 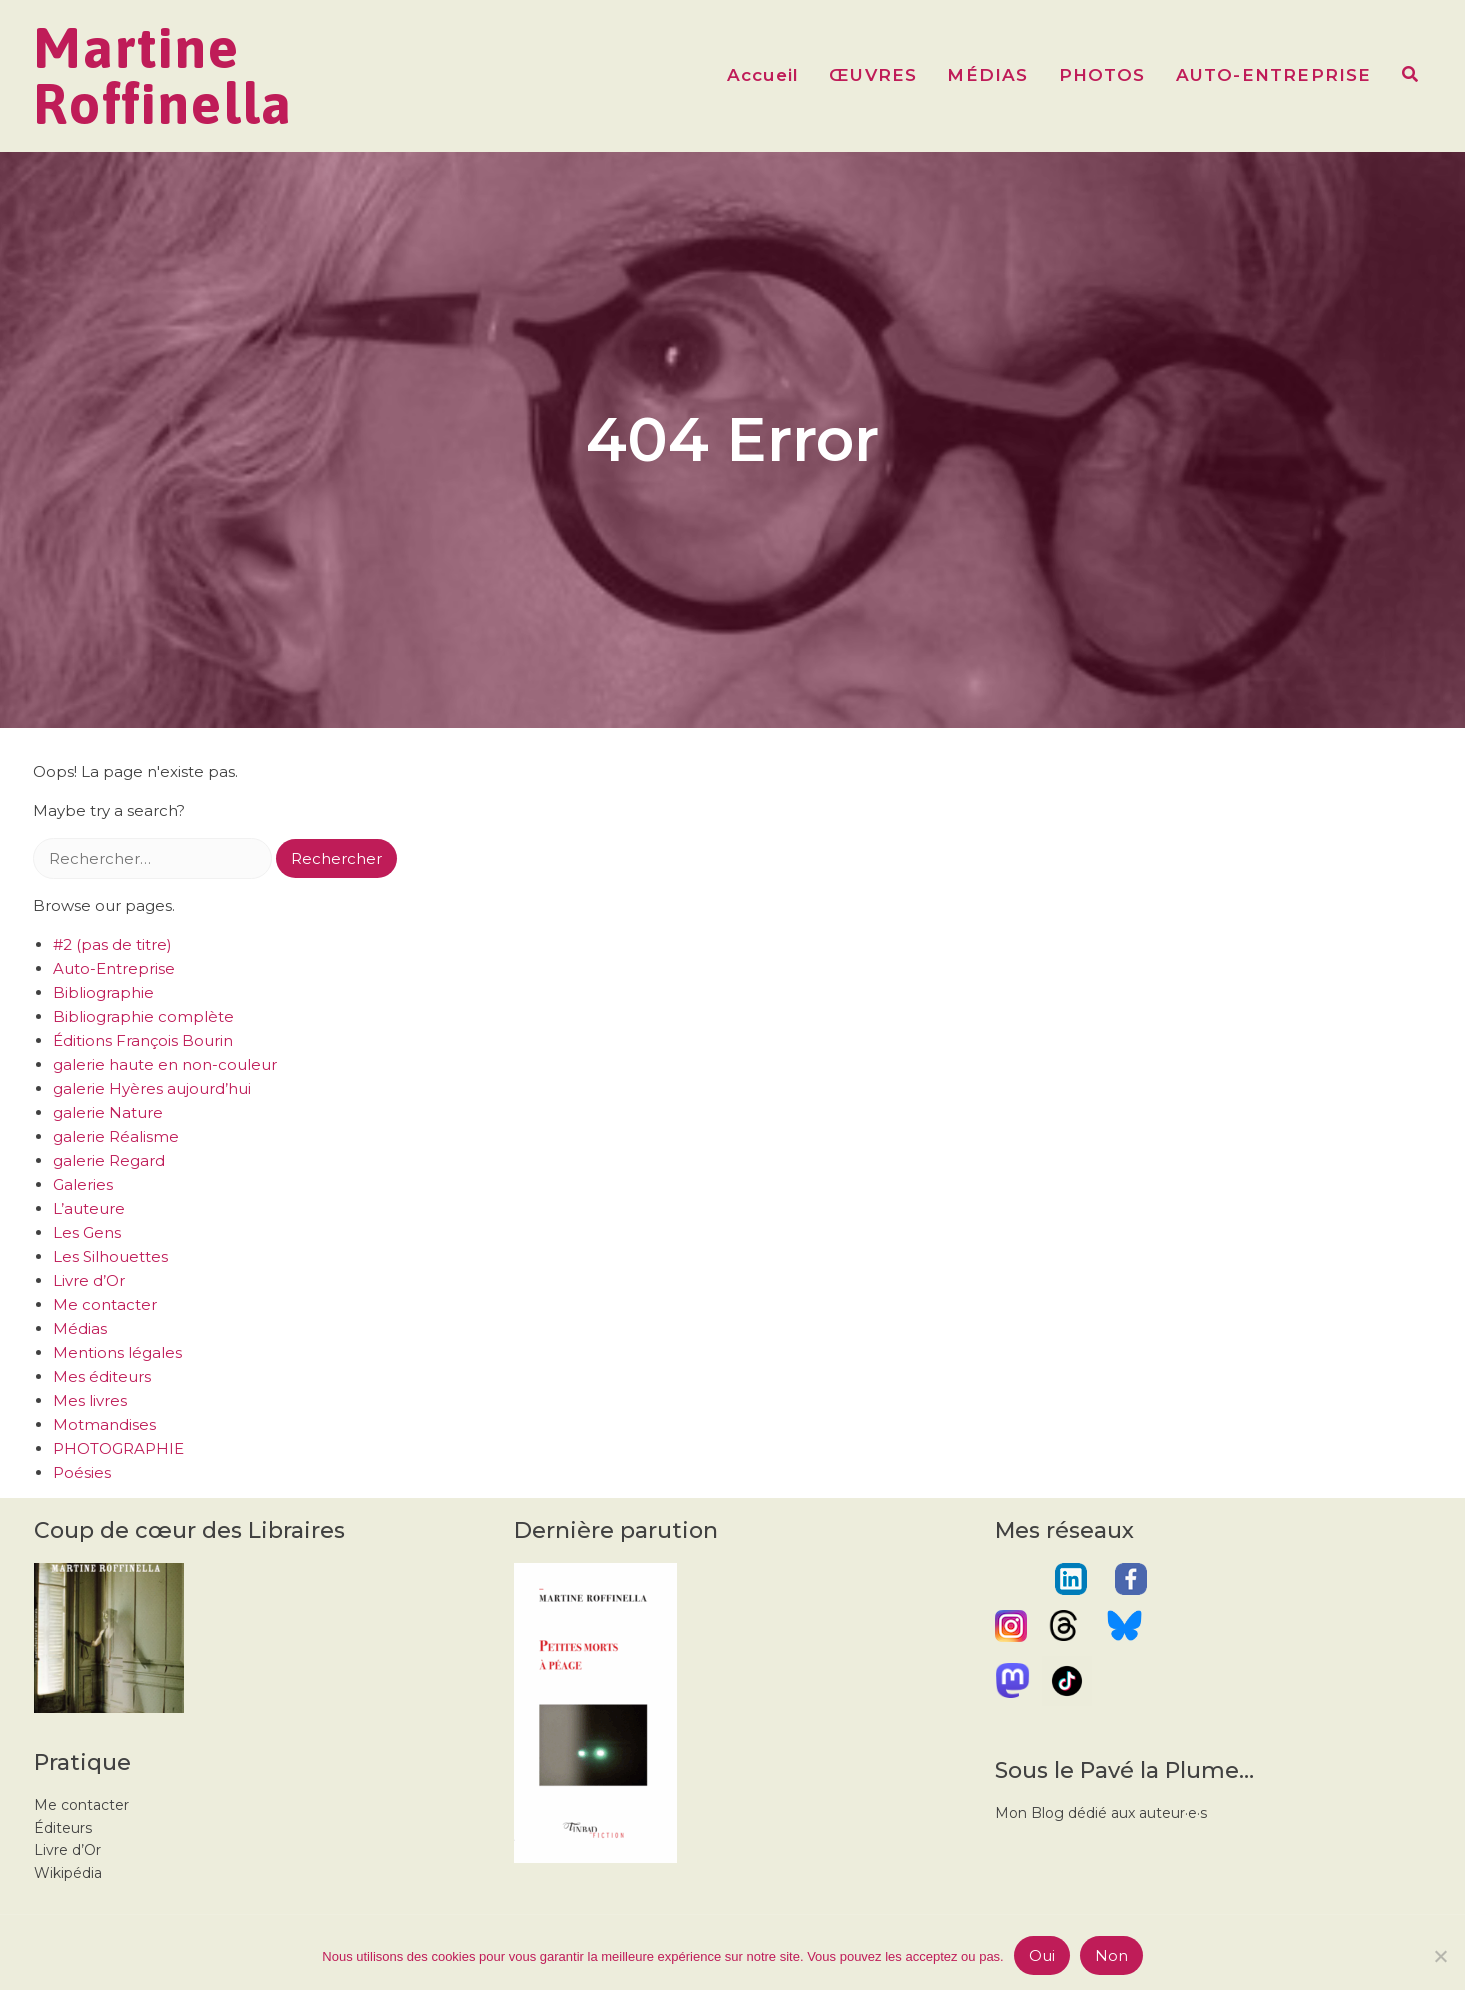 I want to click on galerie Regard, so click(x=109, y=1160).